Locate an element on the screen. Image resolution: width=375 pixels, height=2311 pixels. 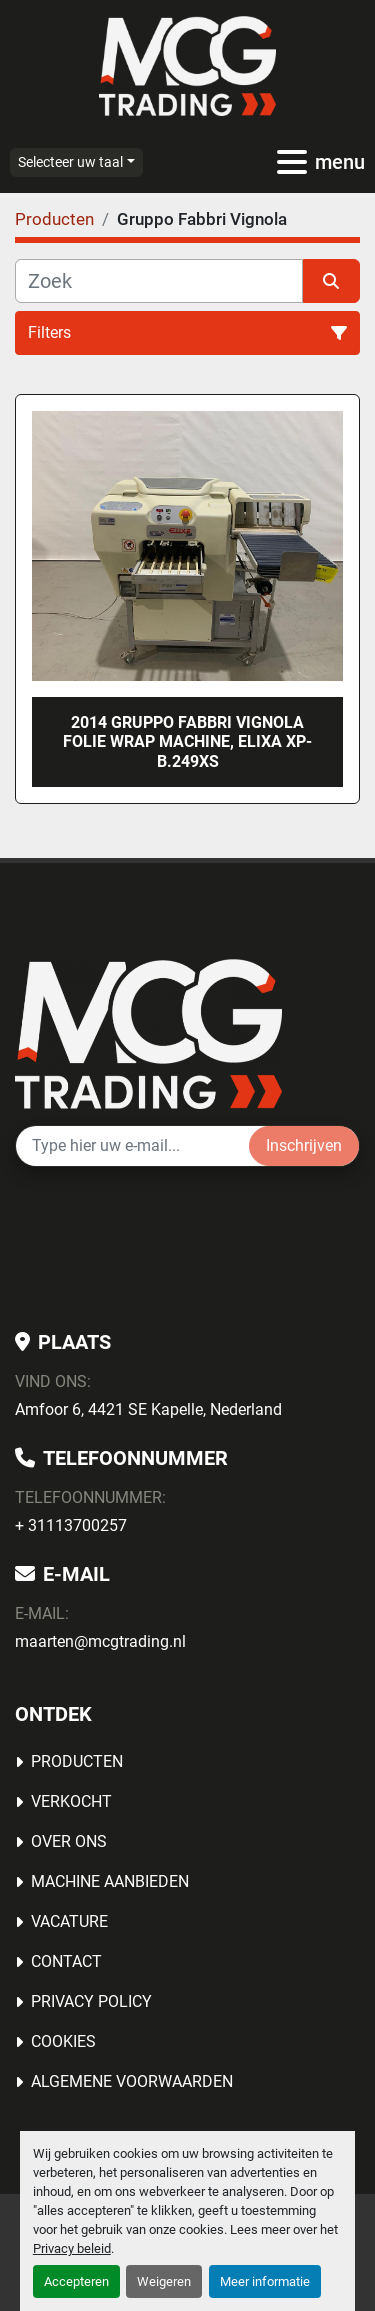
Amfoor 6, 4421 SE Kapelle, Nederland is located at coordinates (148, 1409).